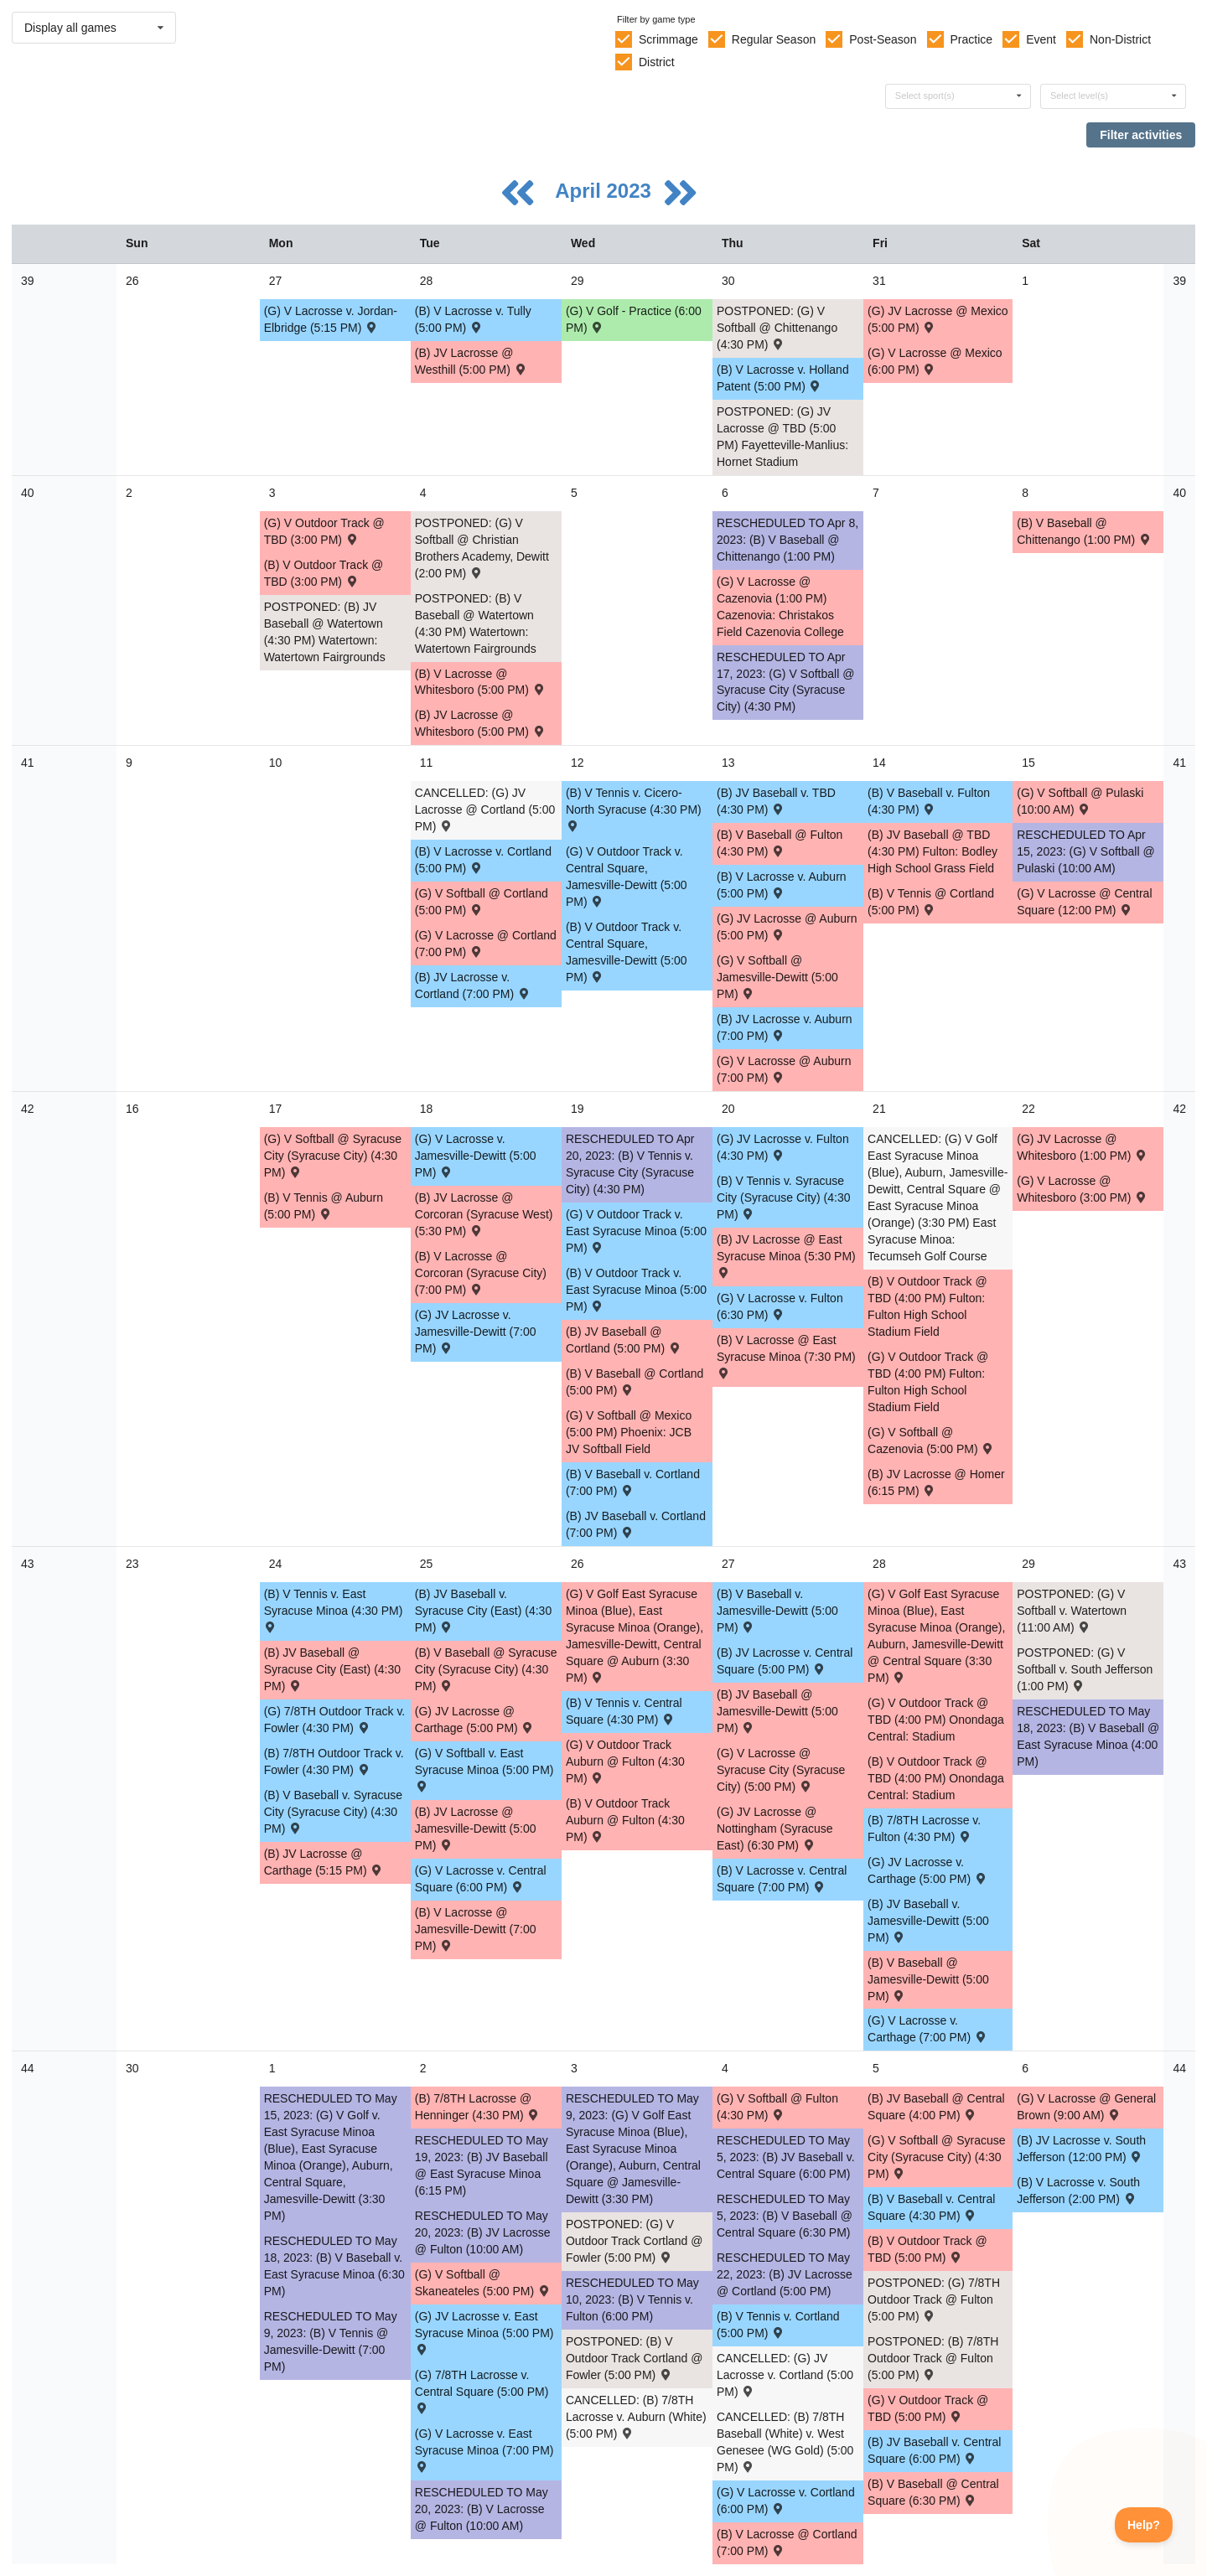 The image size is (1207, 2576). I want to click on (B) V Tennis v. Cicero-North Syracuse (4:30 PM) [Activity (B) V Tennis v. Cicero-North Syracuse (4:30 PM) , id: 1868422], so click(634, 808).